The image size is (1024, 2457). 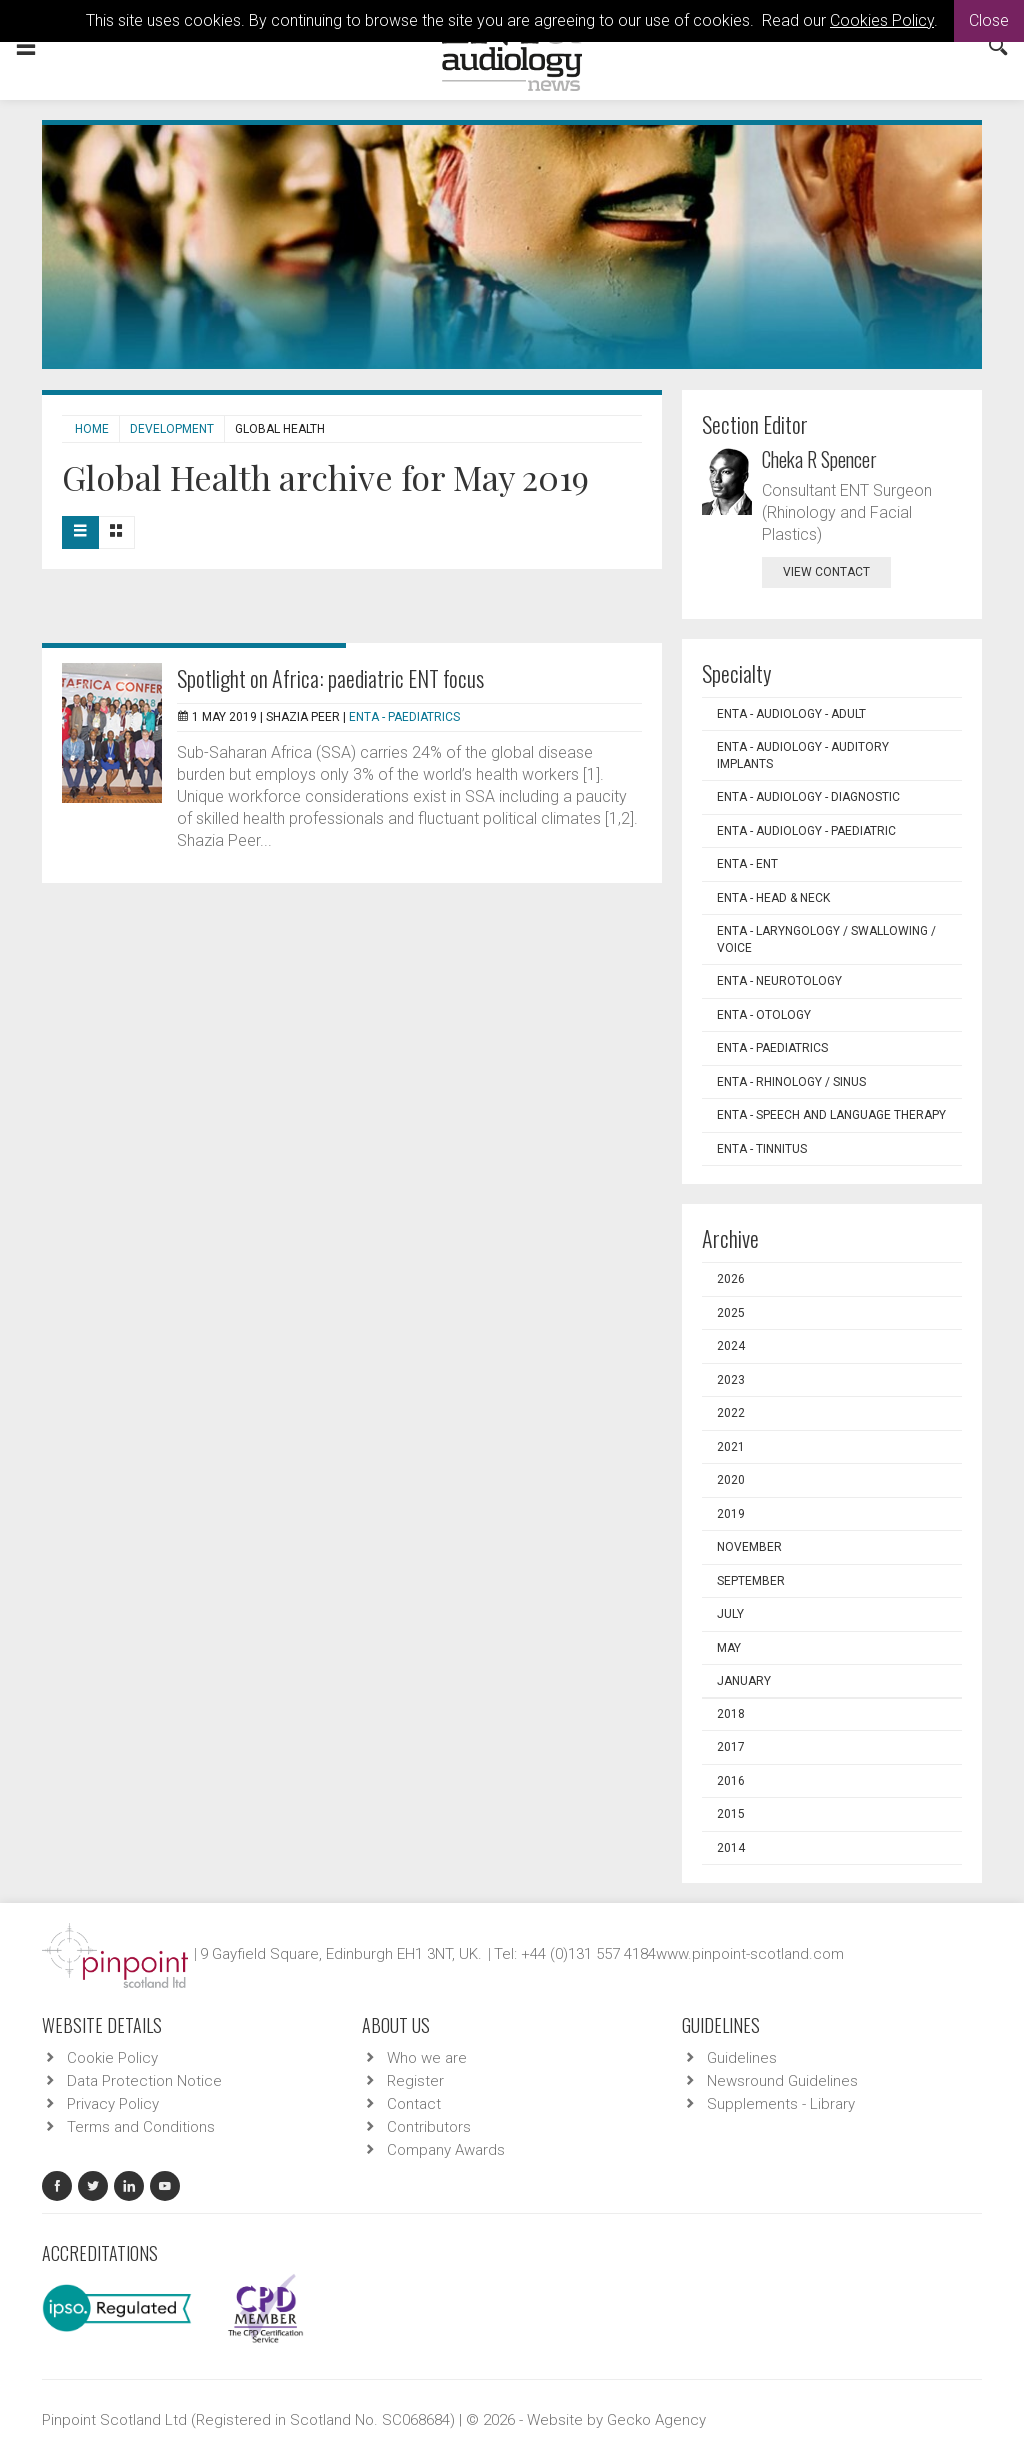 What do you see at coordinates (764, 1015) in the screenshot?
I see `ENTA - Otology` at bounding box center [764, 1015].